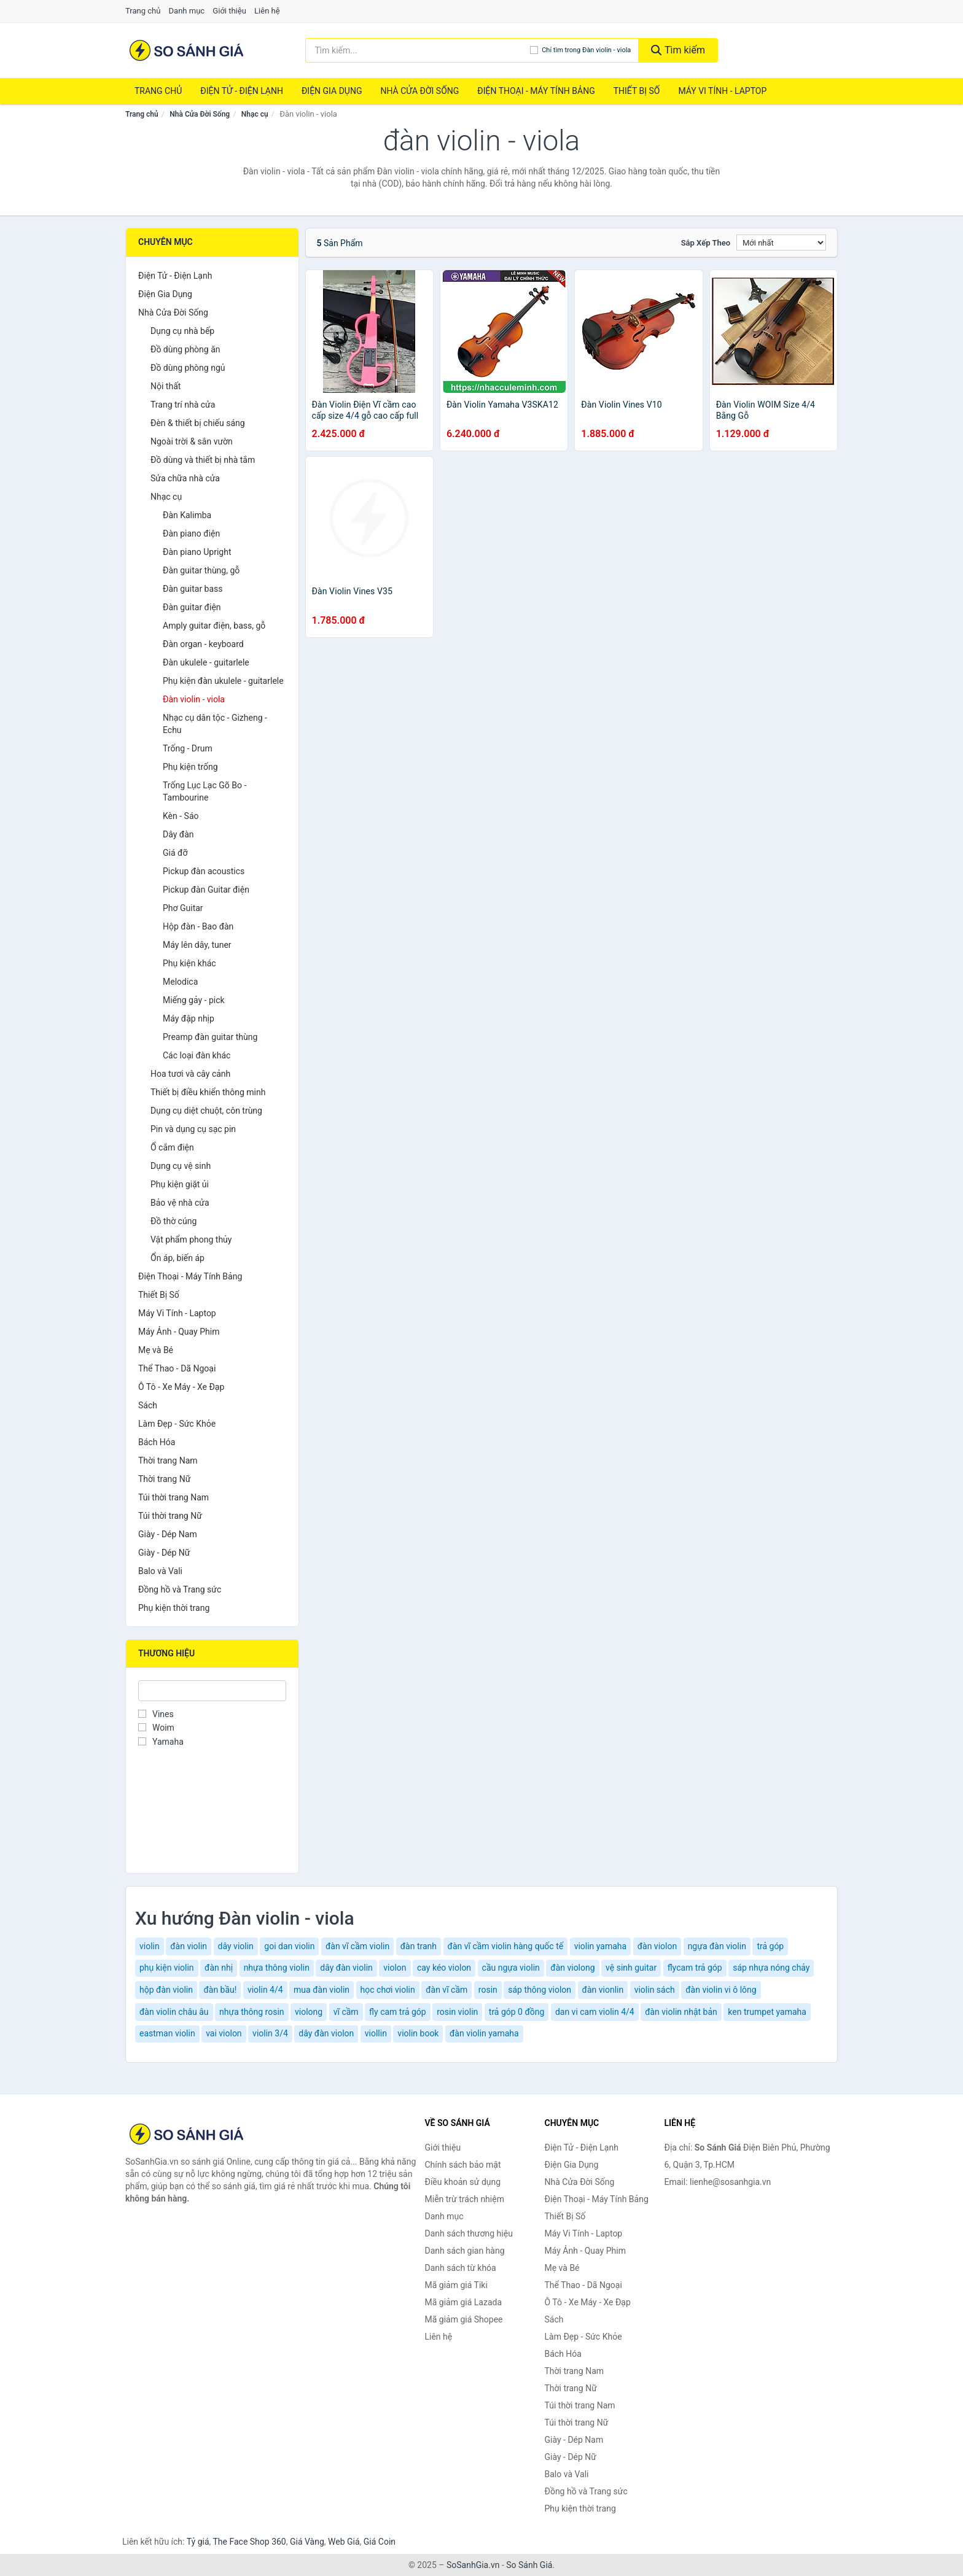 This screenshot has width=963, height=2576. I want to click on Amply guitar điện, bass, gỗ, so click(214, 625).